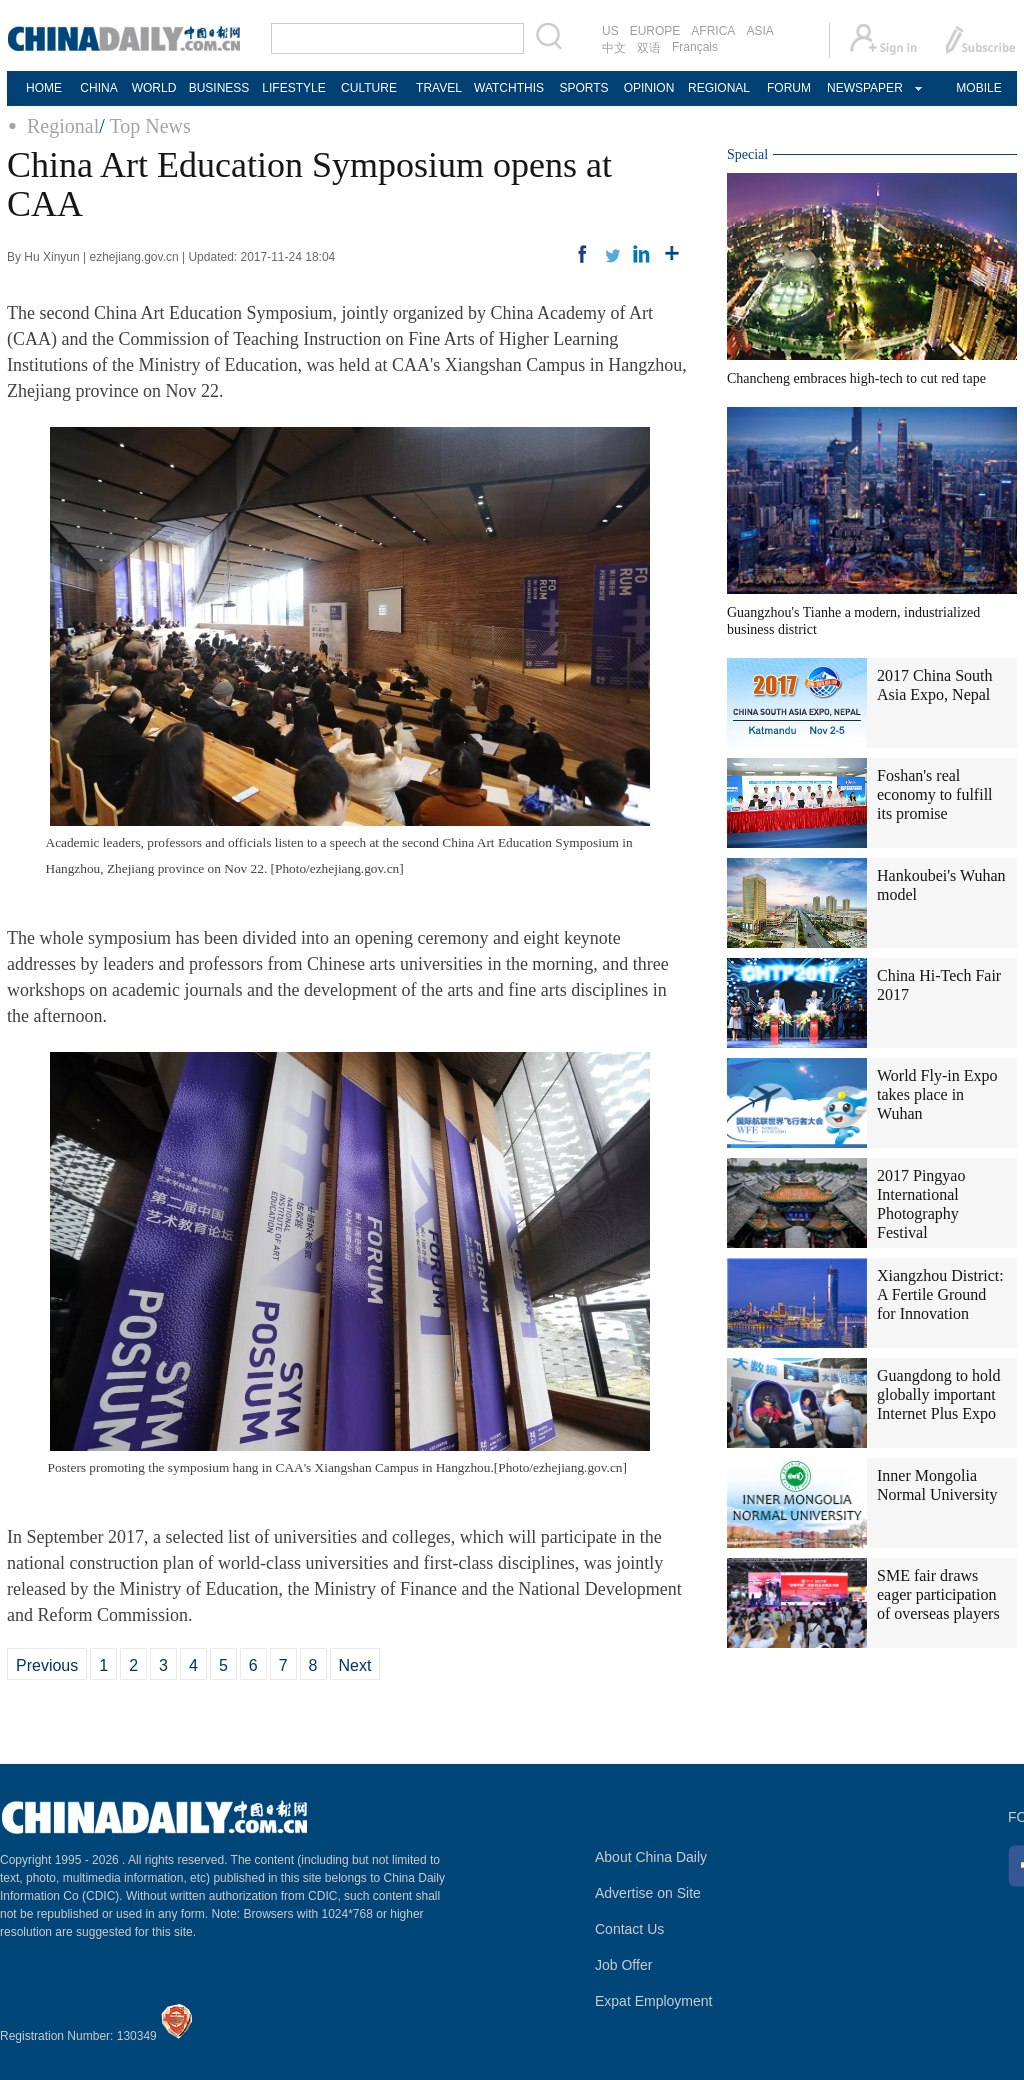 The height and width of the screenshot is (2080, 1024). I want to click on 中文, so click(614, 48).